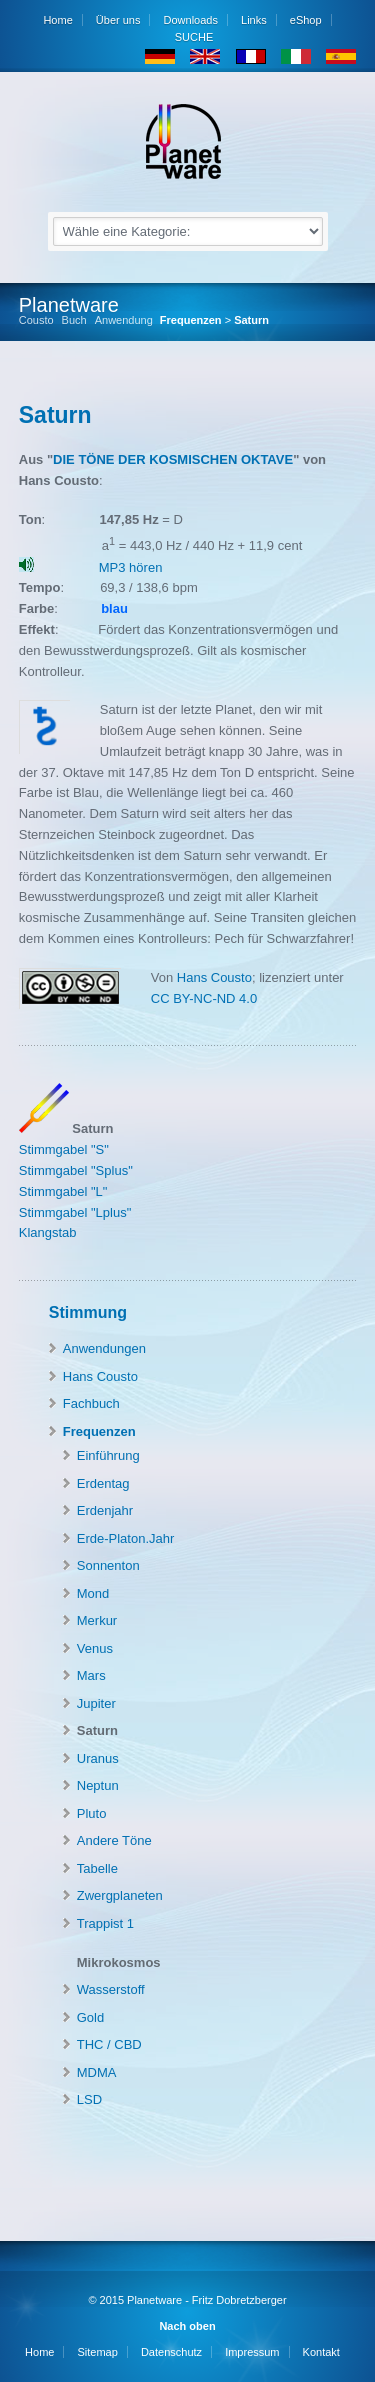 The height and width of the screenshot is (2382, 375). What do you see at coordinates (108, 1565) in the screenshot?
I see `Sonnenton` at bounding box center [108, 1565].